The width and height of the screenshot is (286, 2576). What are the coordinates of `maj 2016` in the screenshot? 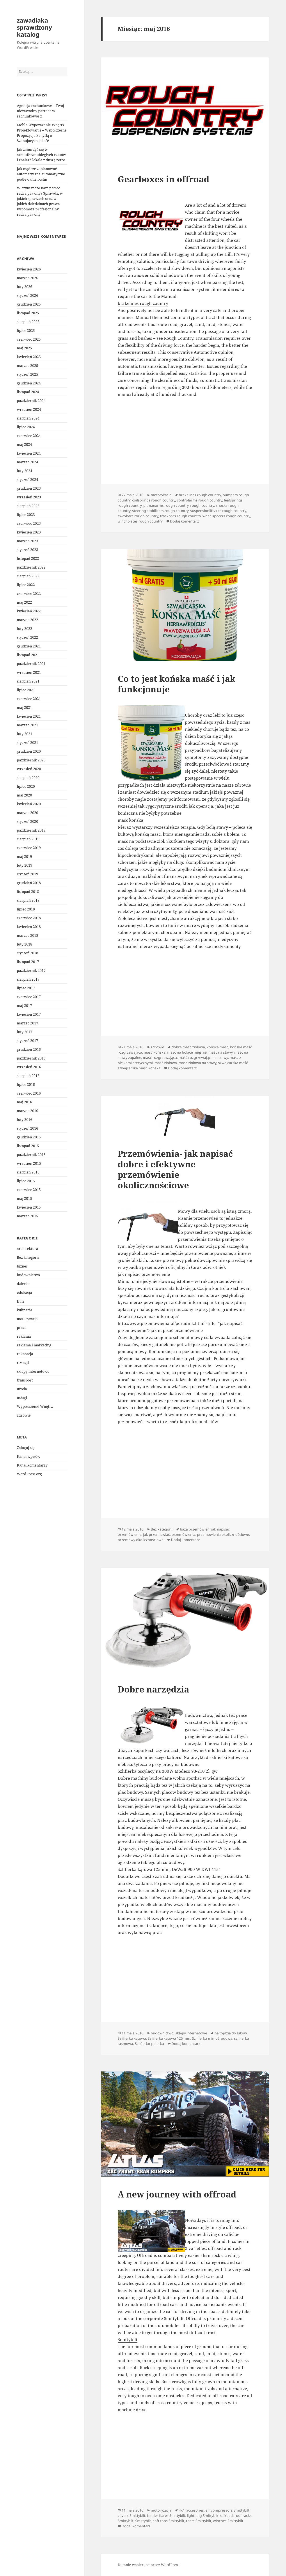 It's located at (24, 1102).